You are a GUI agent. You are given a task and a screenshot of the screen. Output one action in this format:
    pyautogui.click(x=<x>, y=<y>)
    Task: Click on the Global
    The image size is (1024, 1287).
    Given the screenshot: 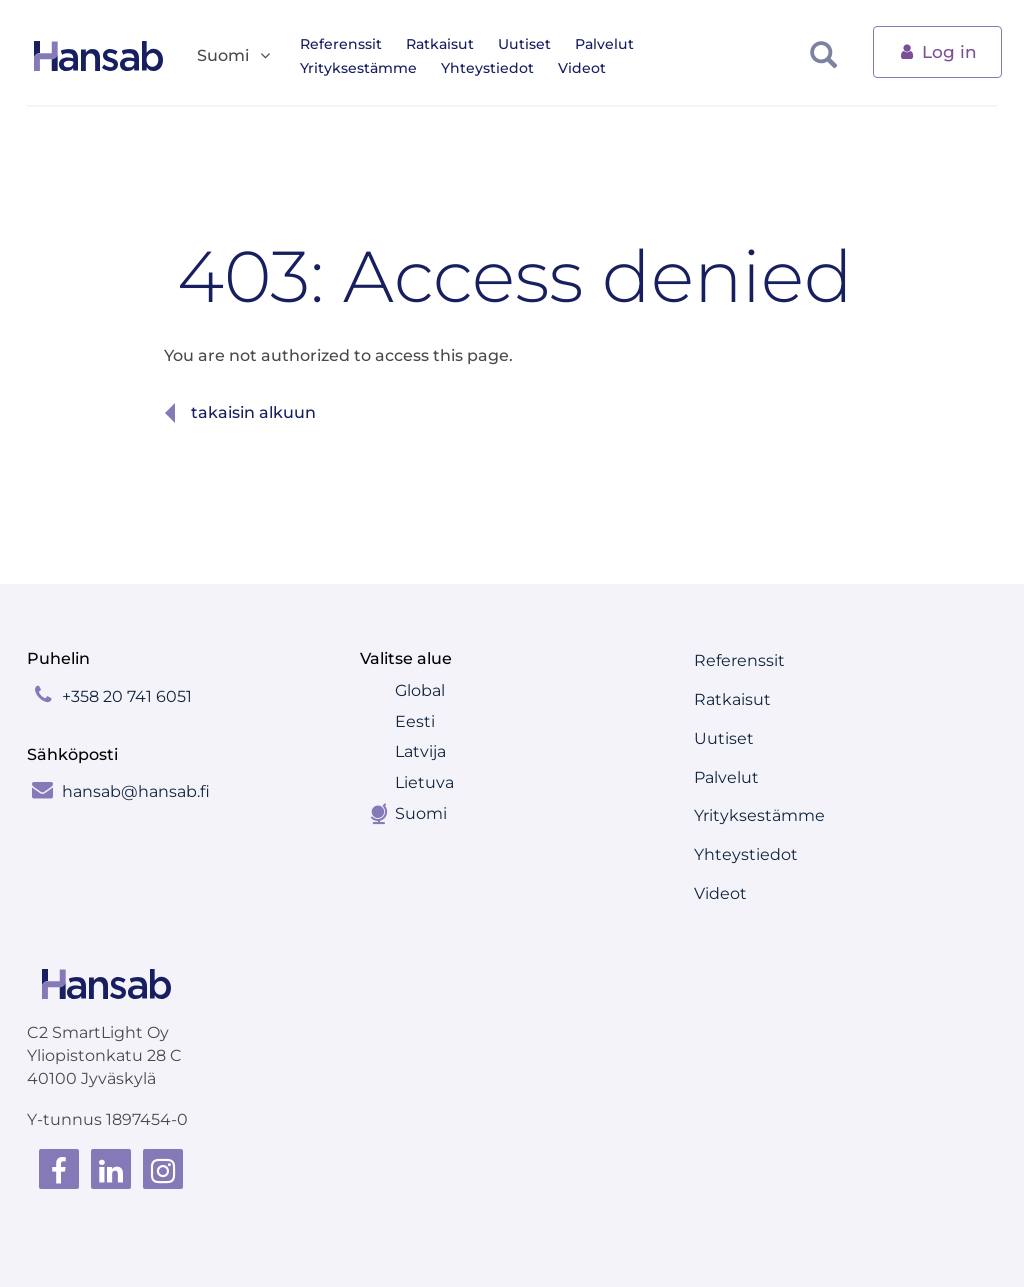 What is the action you would take?
    pyautogui.click(x=420, y=690)
    